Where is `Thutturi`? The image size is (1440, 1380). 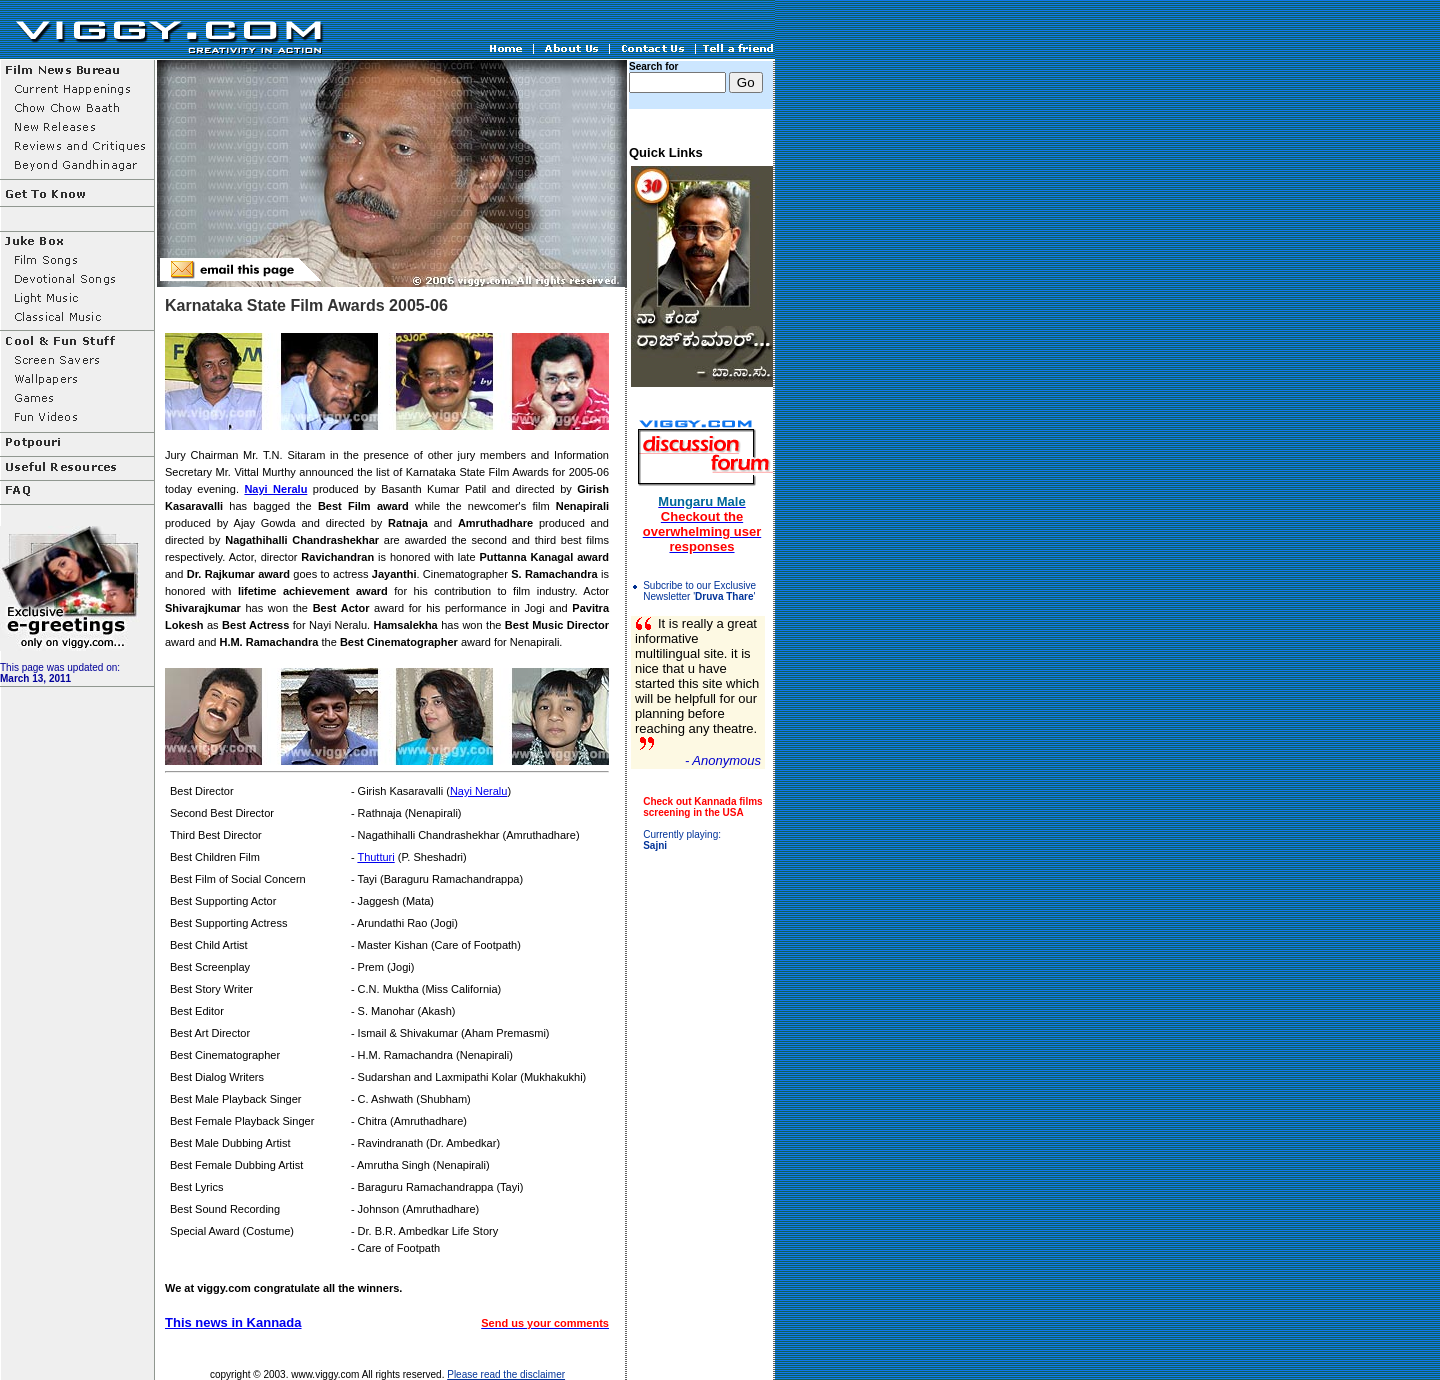
Thutturi is located at coordinates (375, 857).